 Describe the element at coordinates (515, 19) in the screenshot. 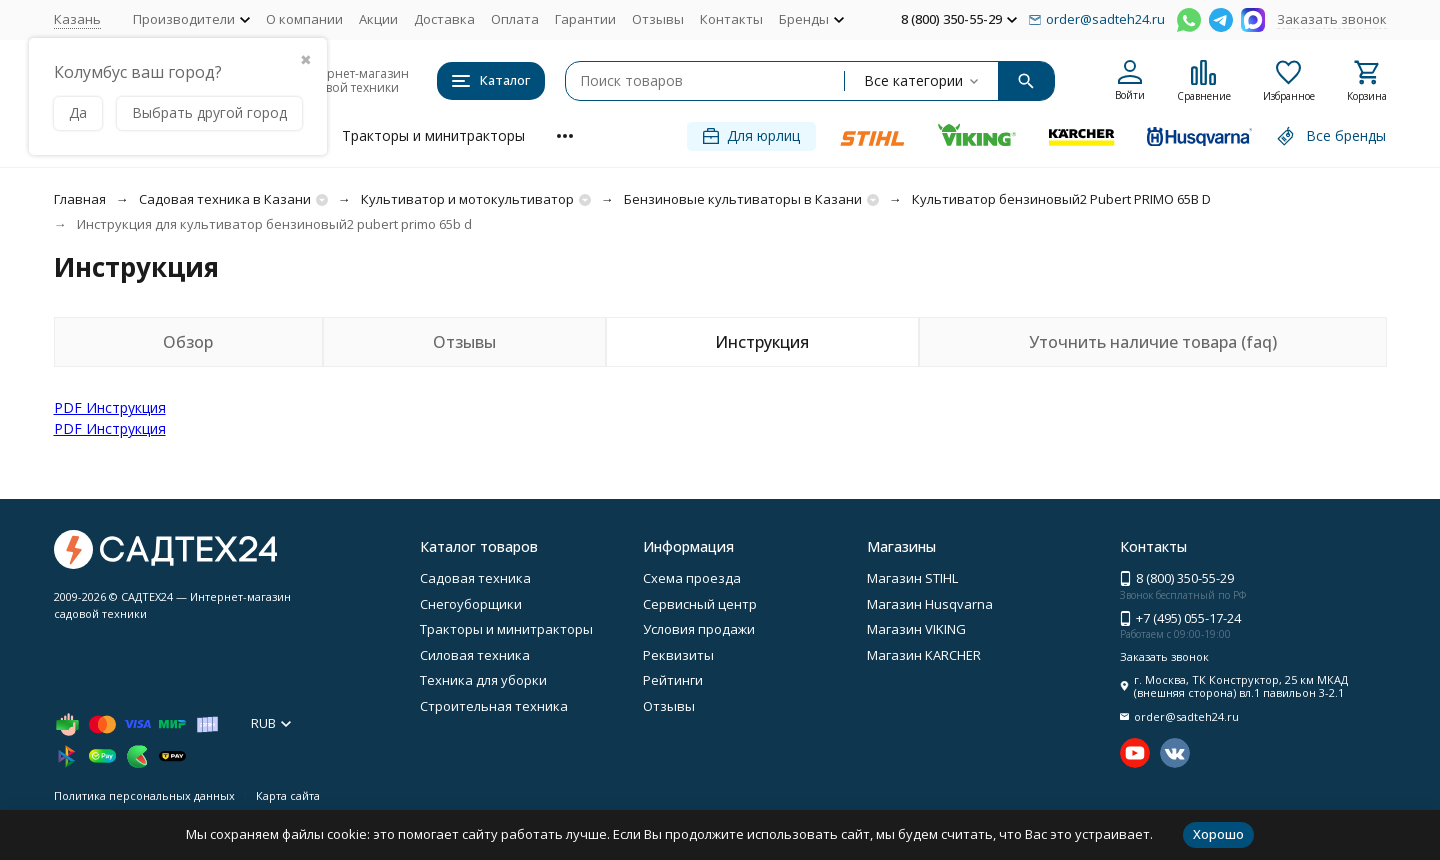

I see `Оплата` at that location.